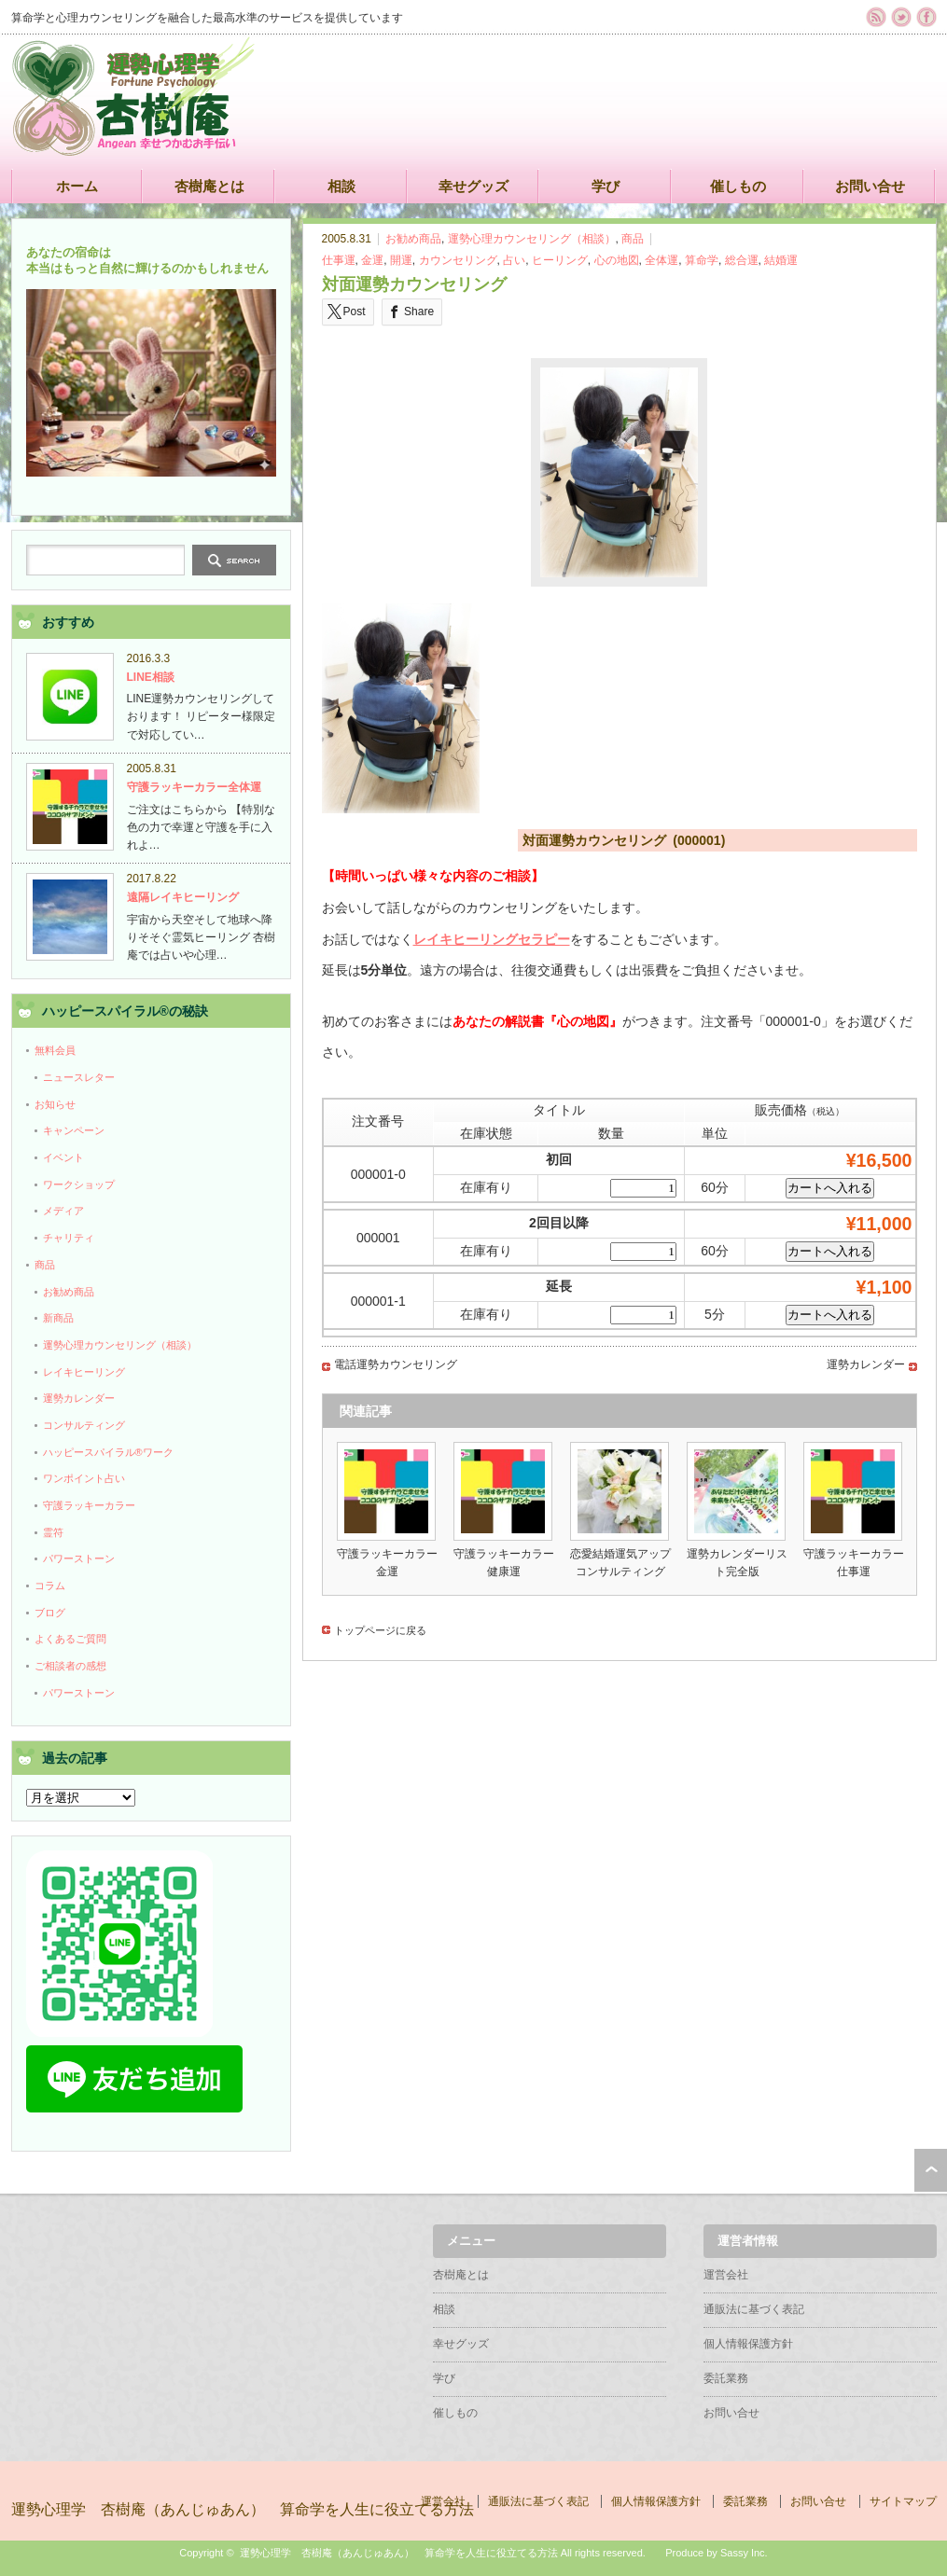  What do you see at coordinates (532, 238) in the screenshot?
I see `運勢心理カウンセリング（相談）` at bounding box center [532, 238].